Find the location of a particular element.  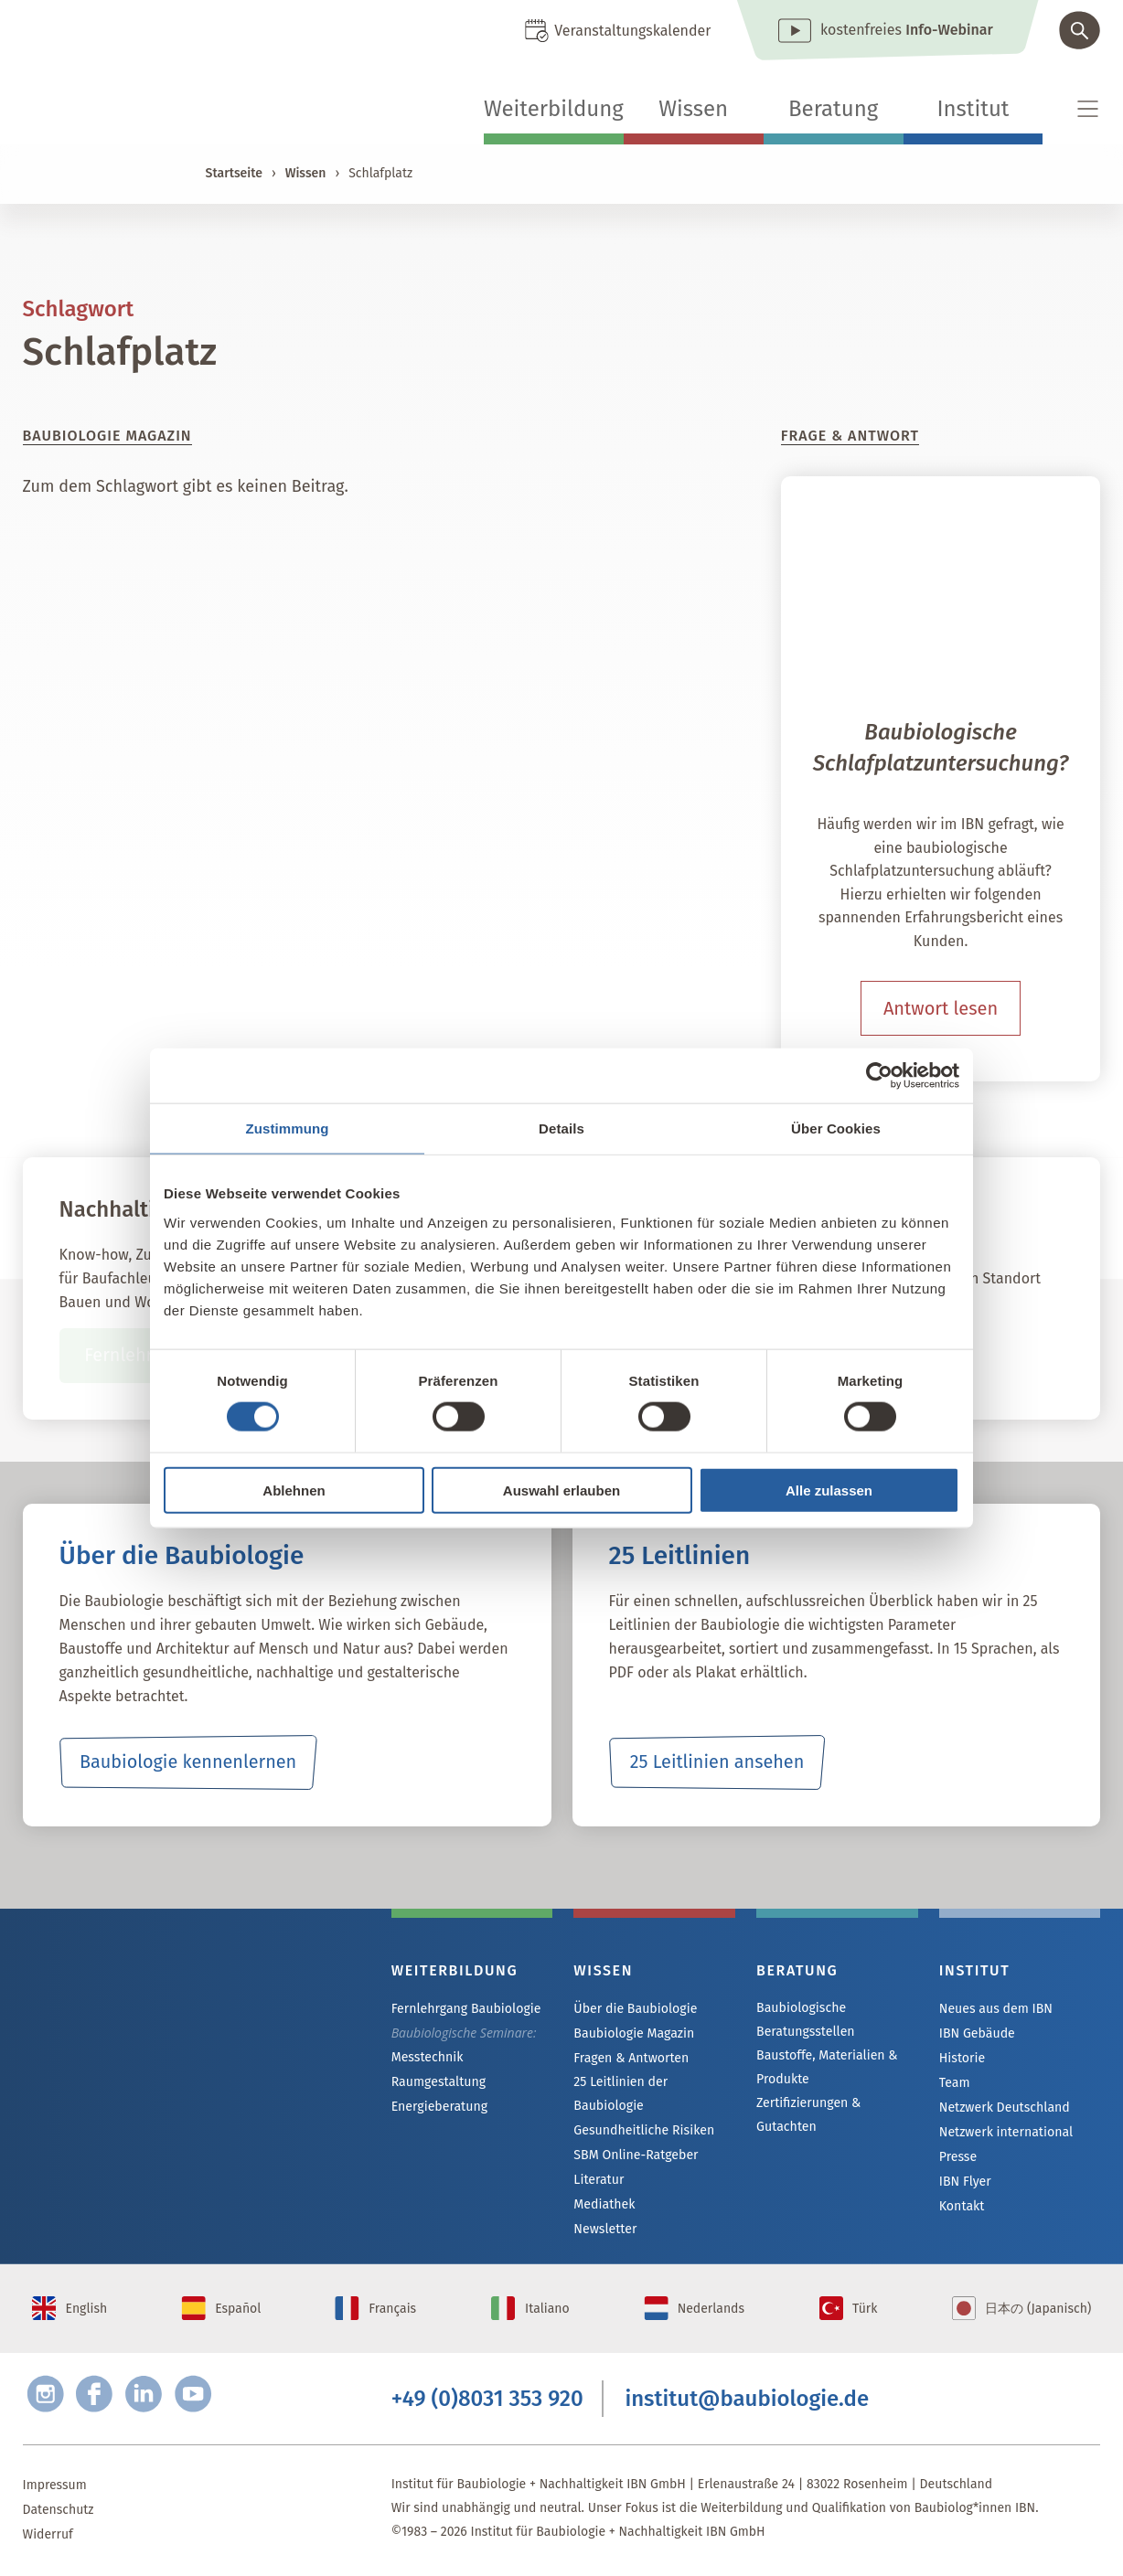

Presse is located at coordinates (958, 2157).